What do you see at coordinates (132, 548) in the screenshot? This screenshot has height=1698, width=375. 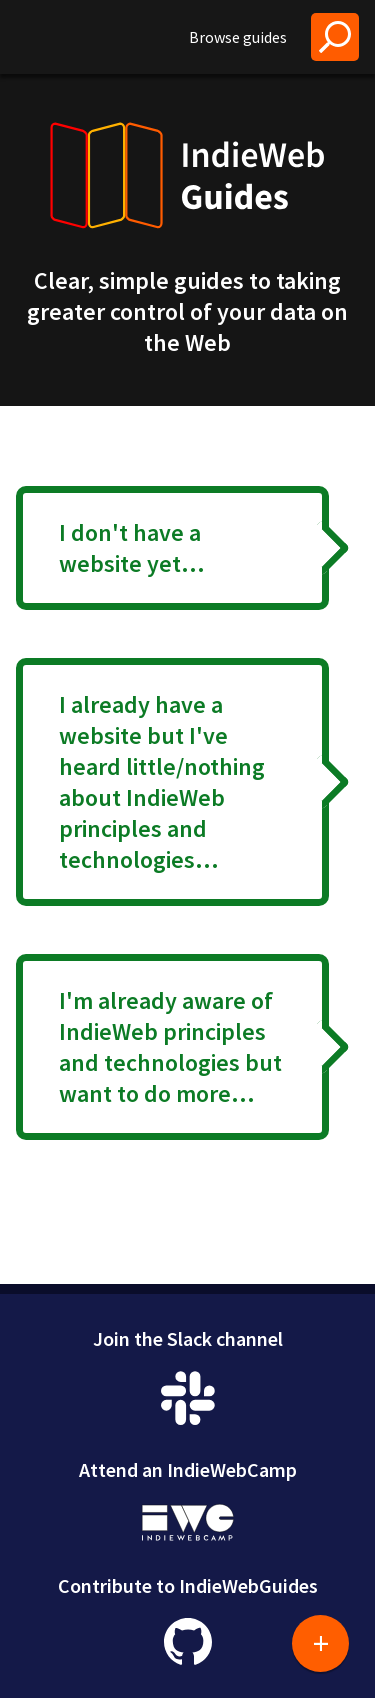 I see `I don't have a website yet...` at bounding box center [132, 548].